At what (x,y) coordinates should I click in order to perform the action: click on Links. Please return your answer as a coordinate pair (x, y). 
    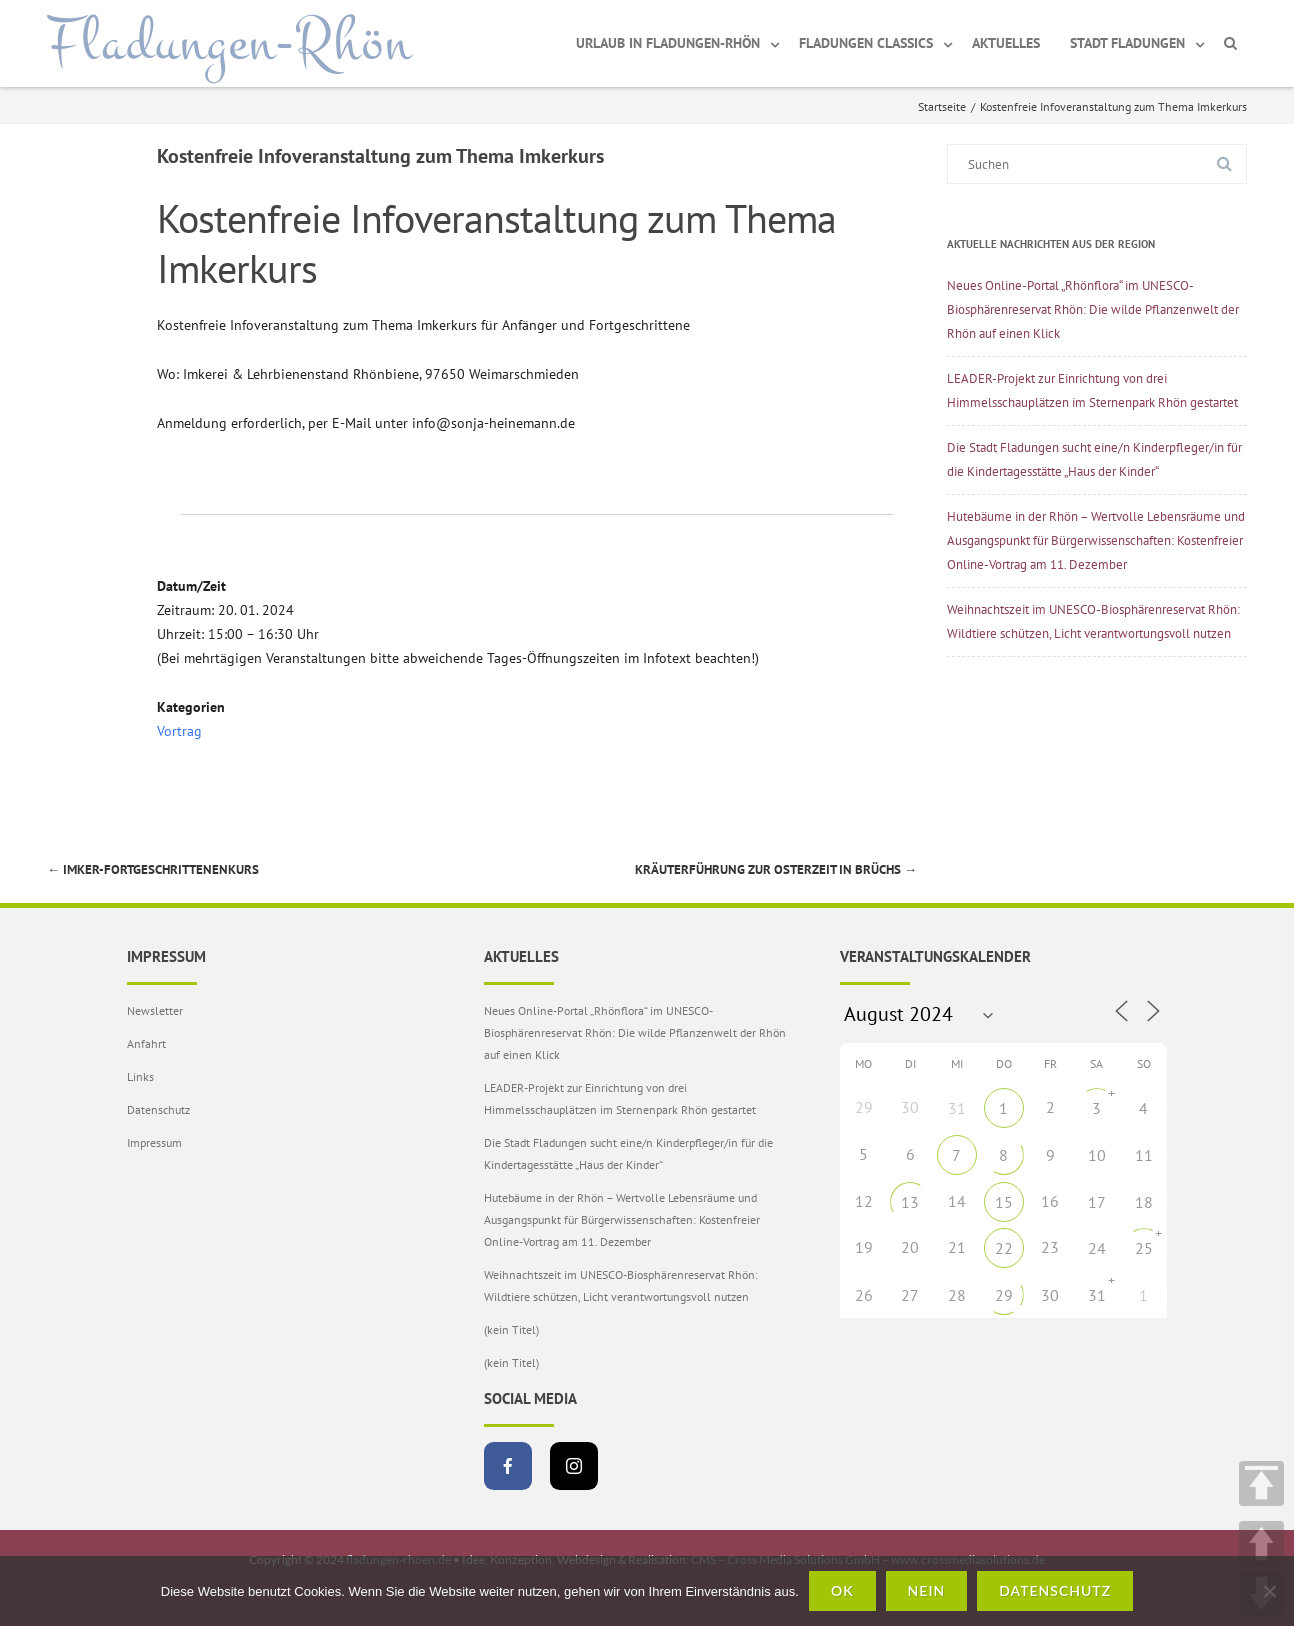
    Looking at the image, I should click on (140, 1076).